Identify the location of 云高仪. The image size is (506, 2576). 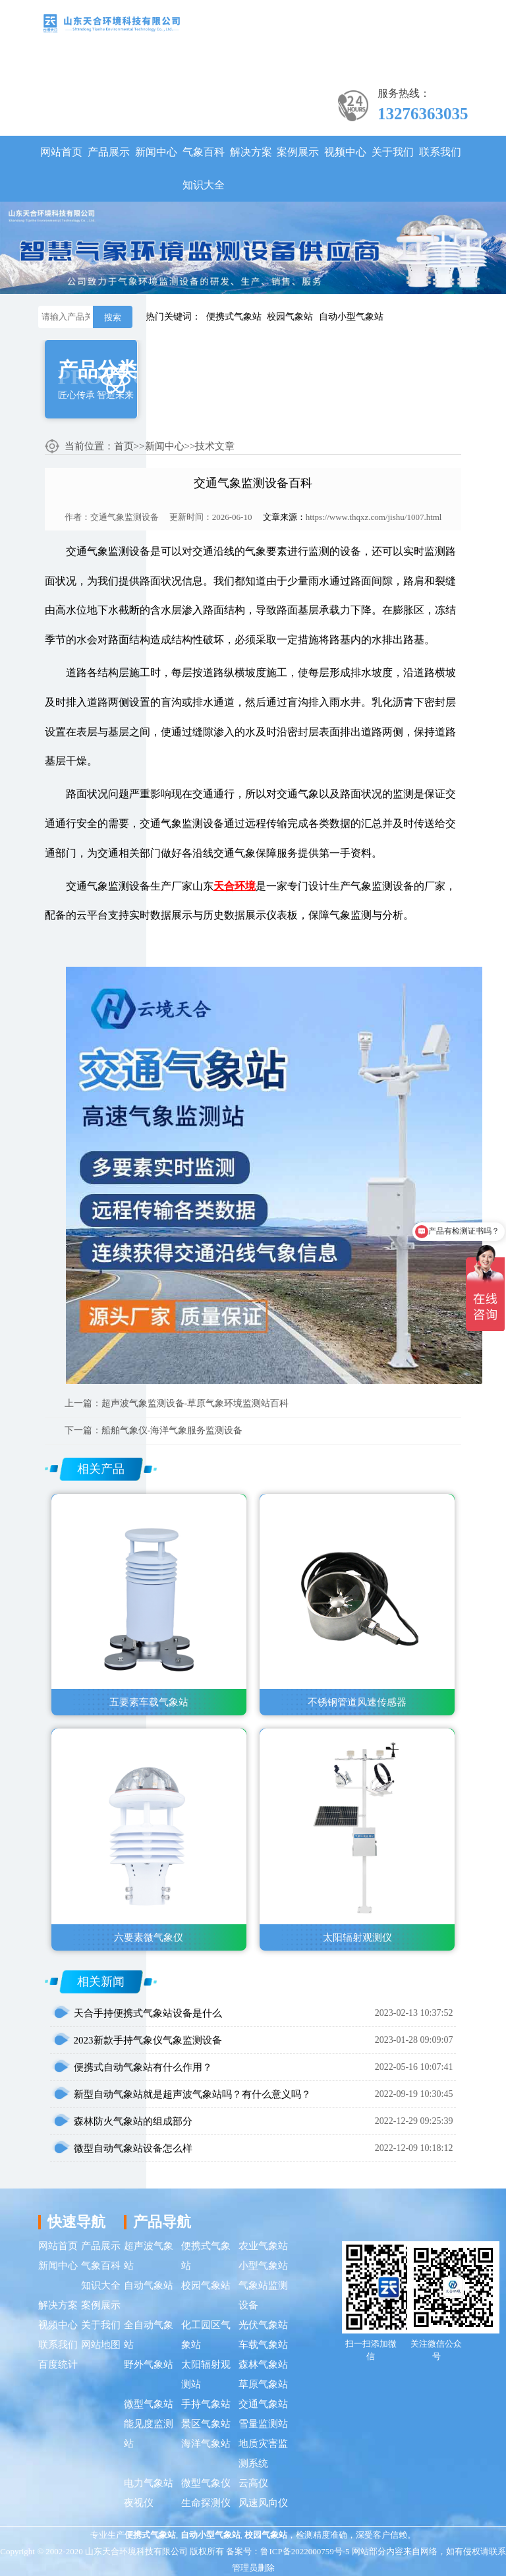
(253, 2483).